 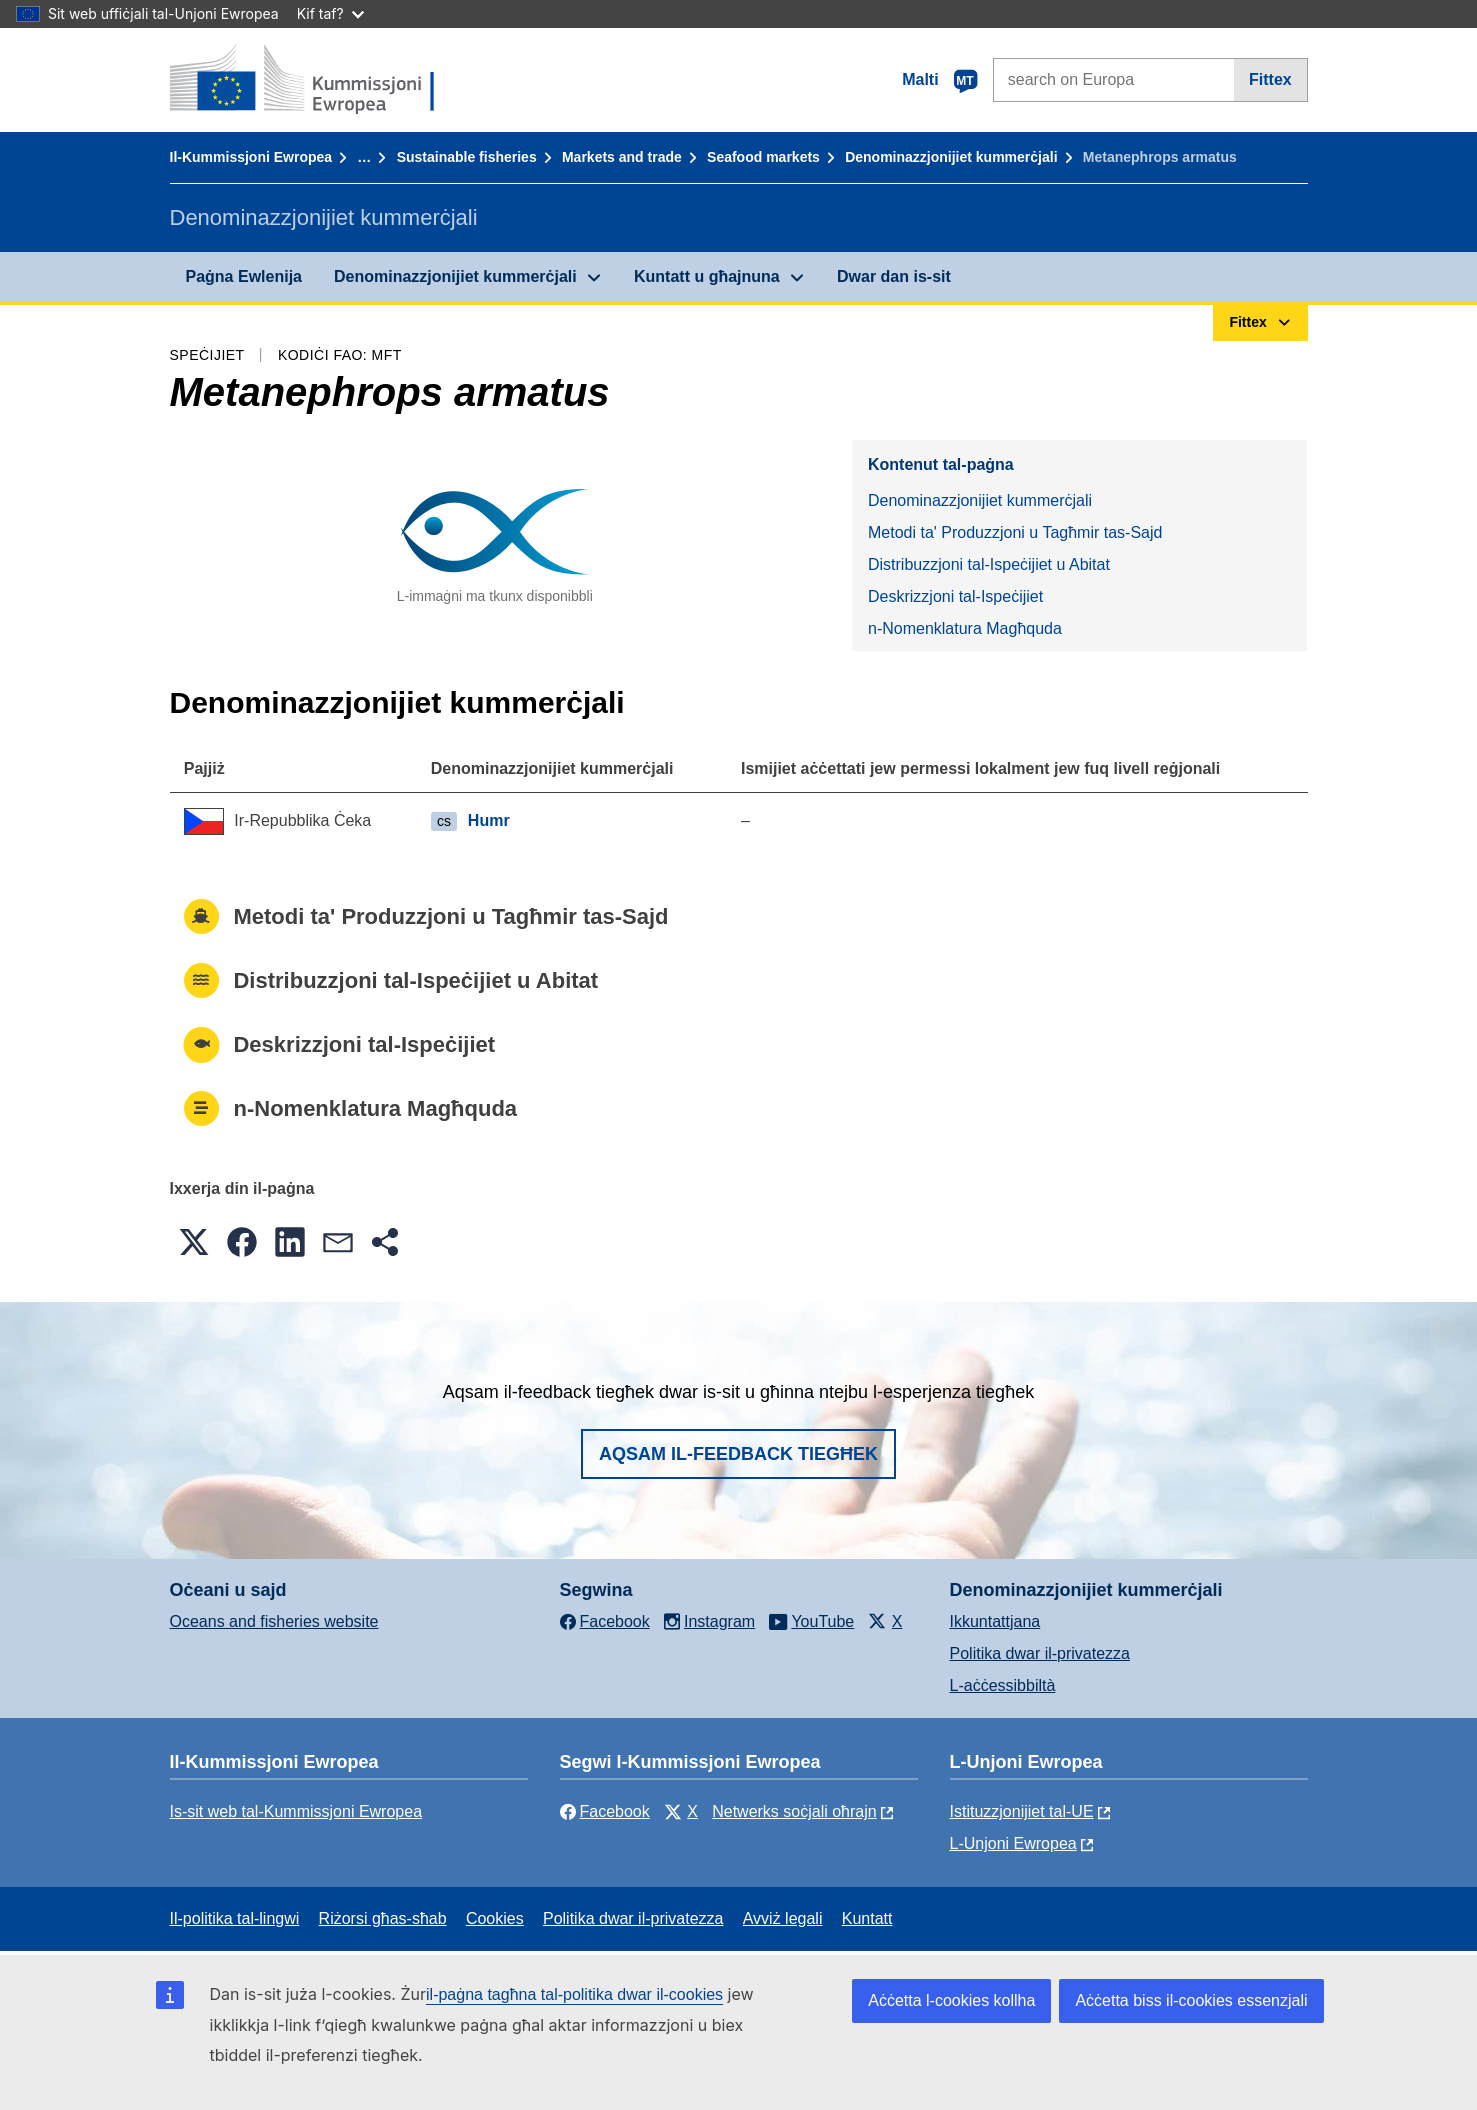 What do you see at coordinates (867, 1918) in the screenshot?
I see `Kuntatt` at bounding box center [867, 1918].